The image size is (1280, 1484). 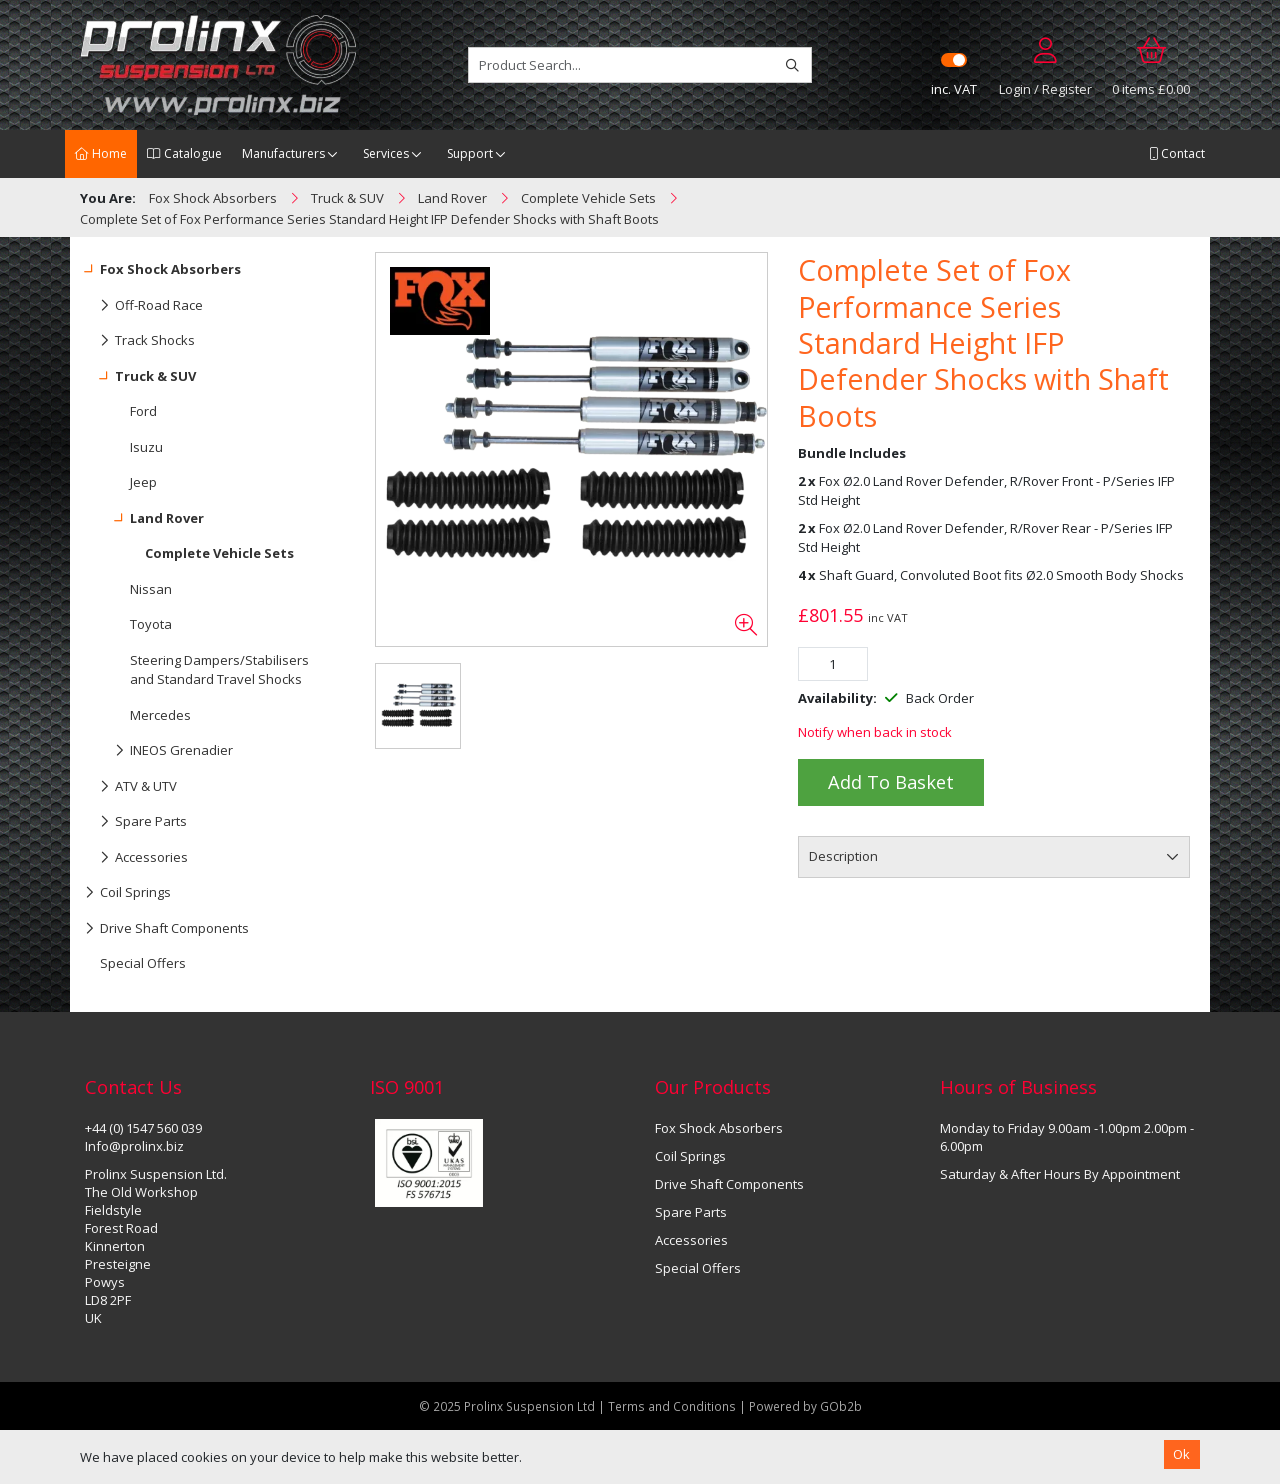 I want to click on INEOS Grenadier, so click(x=159, y=751).